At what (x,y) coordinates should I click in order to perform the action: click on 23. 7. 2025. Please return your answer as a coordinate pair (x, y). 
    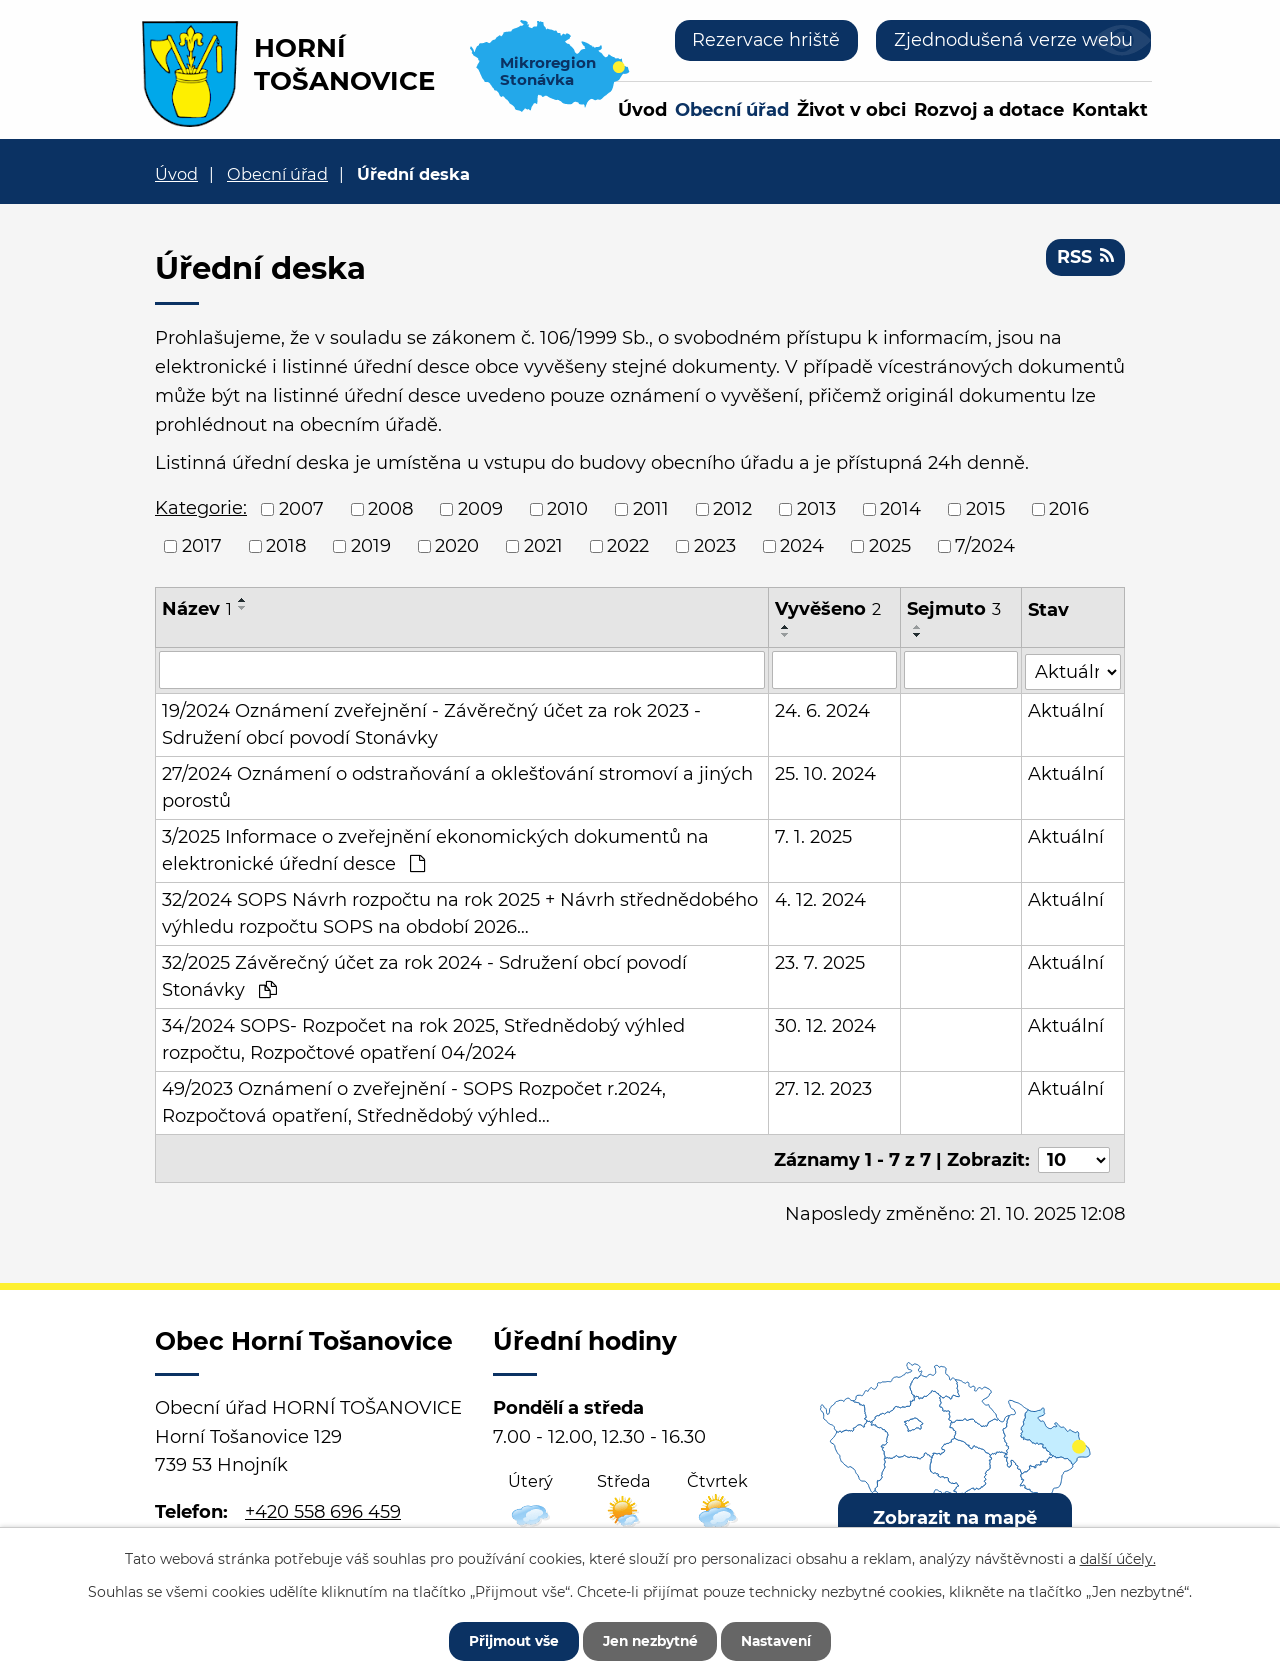
    Looking at the image, I should click on (820, 962).